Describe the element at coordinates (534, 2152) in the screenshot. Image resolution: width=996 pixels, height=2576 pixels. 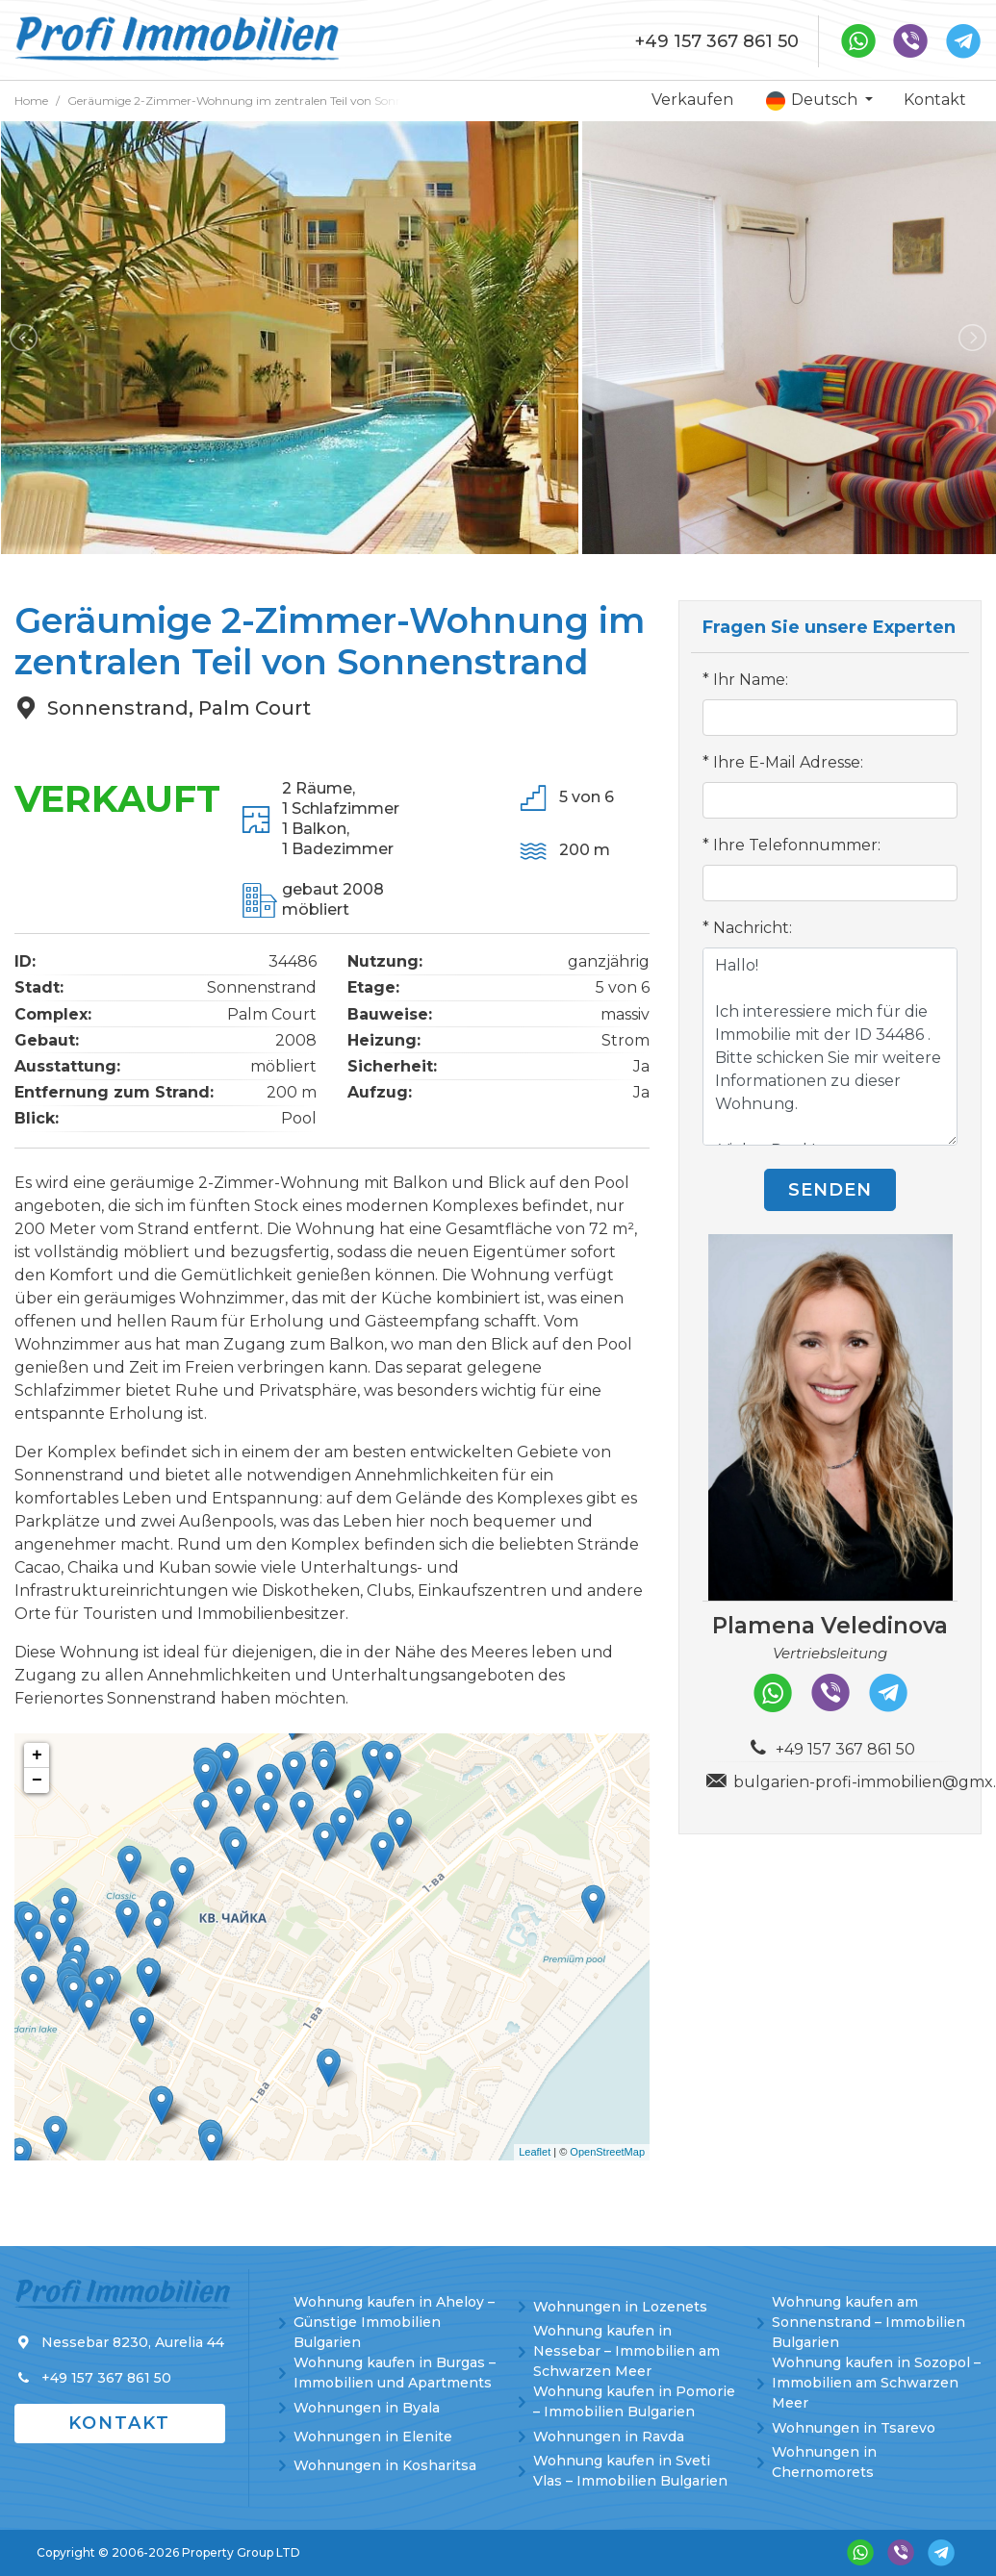
I see `Leaflet` at that location.